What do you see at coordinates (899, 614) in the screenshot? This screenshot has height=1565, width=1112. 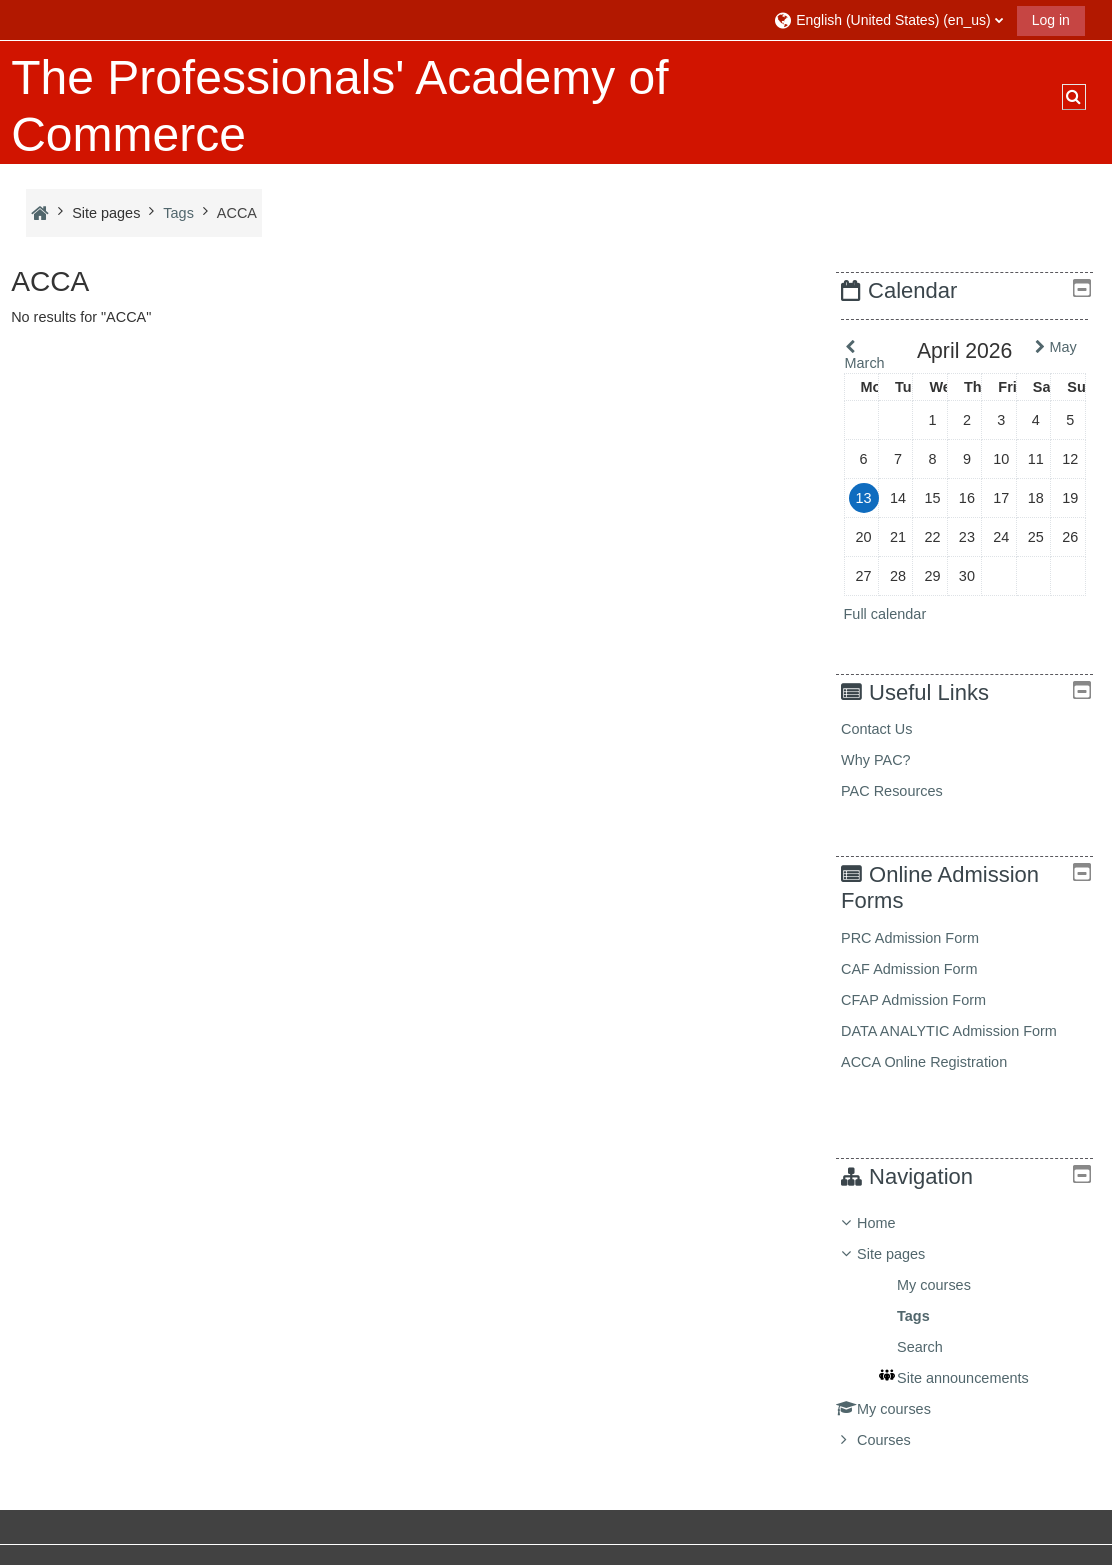 I see `Full calendar` at bounding box center [899, 614].